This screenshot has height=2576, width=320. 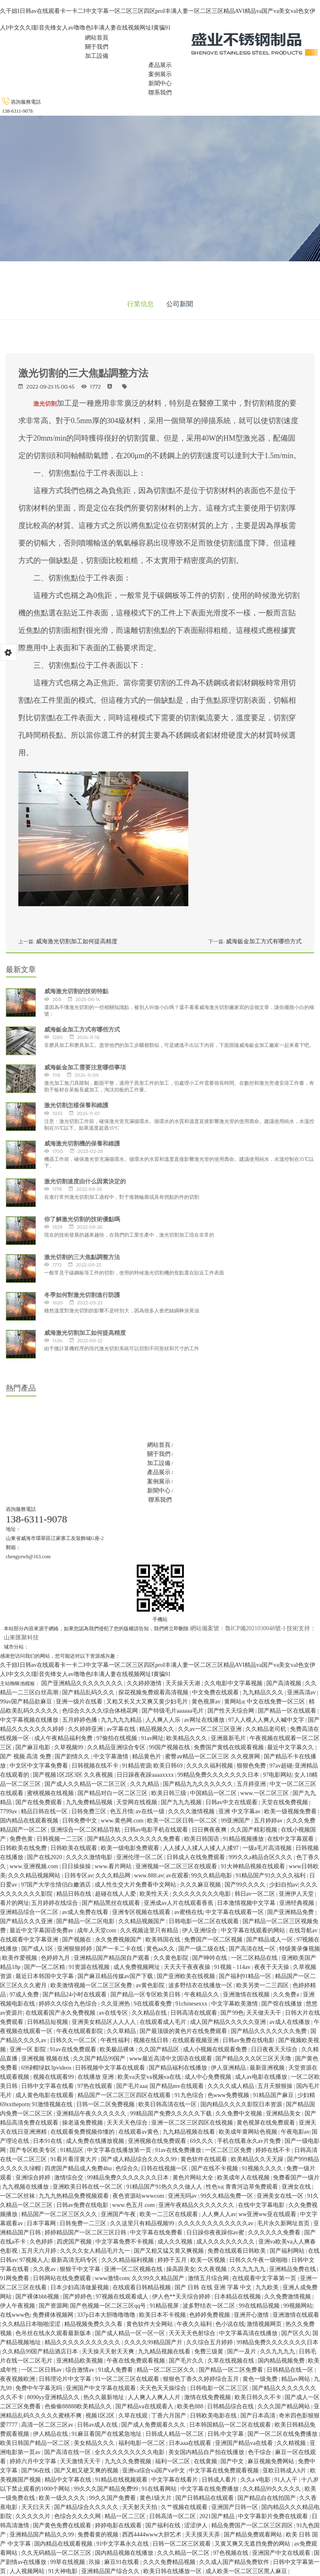 What do you see at coordinates (183, 1820) in the screenshot?
I see `欧美一区二区日韩一区二区` at bounding box center [183, 1820].